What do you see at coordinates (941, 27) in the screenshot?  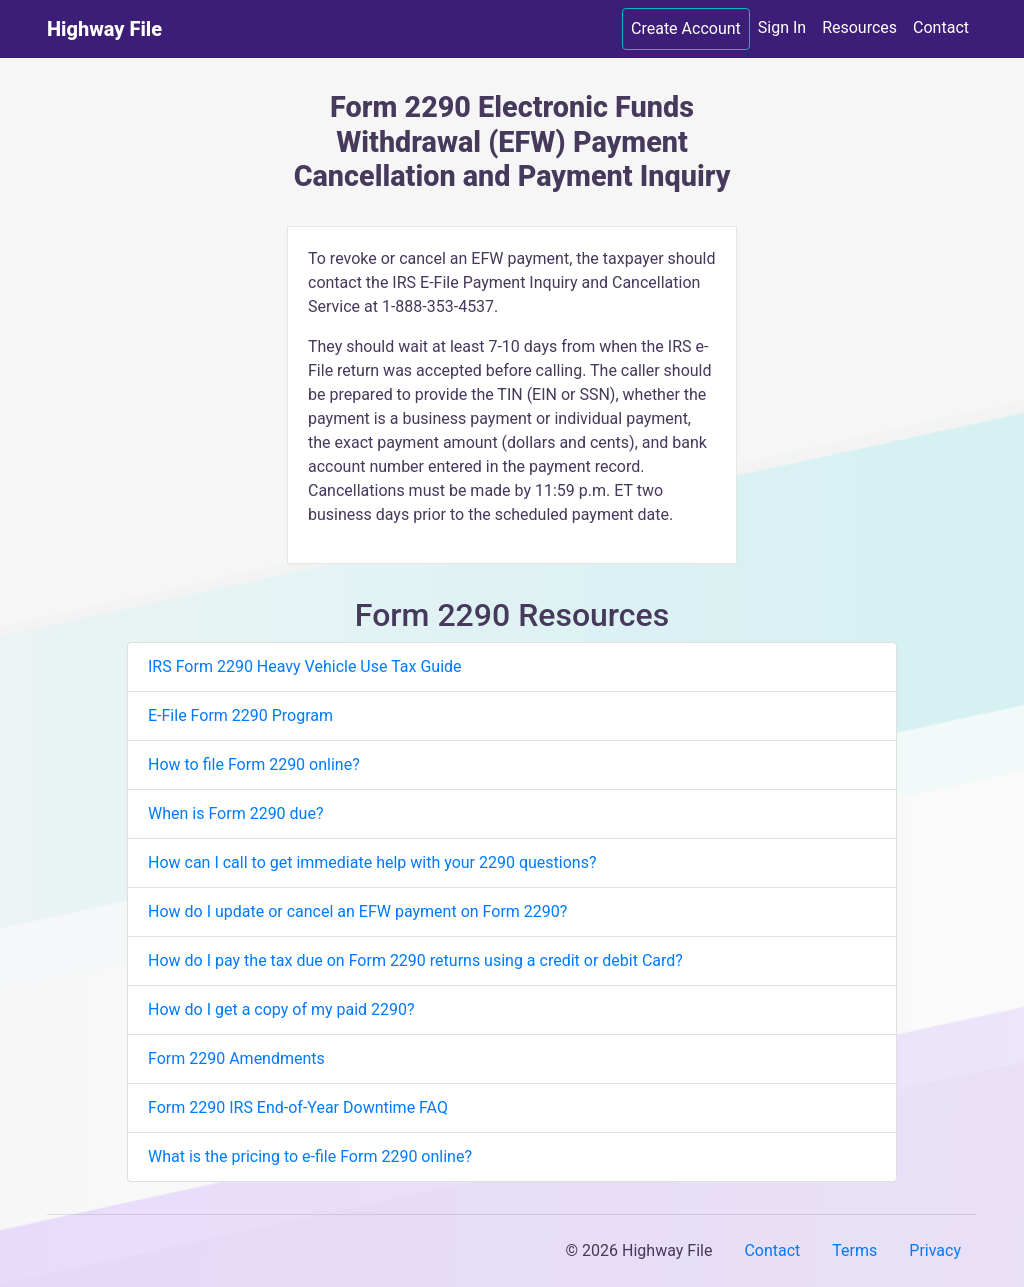 I see `Contact` at bounding box center [941, 27].